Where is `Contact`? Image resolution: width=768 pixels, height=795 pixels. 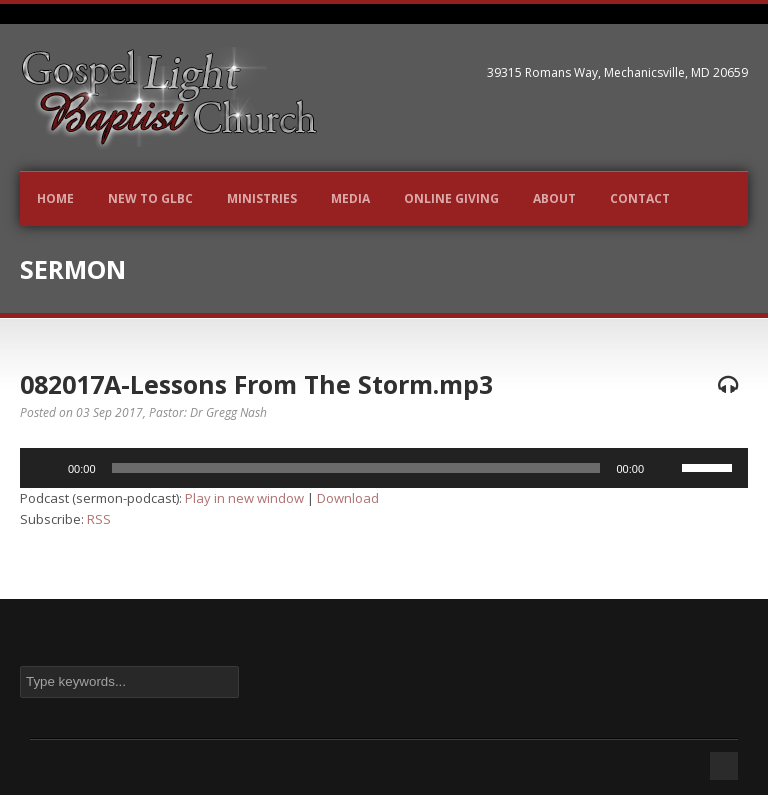 Contact is located at coordinates (640, 198).